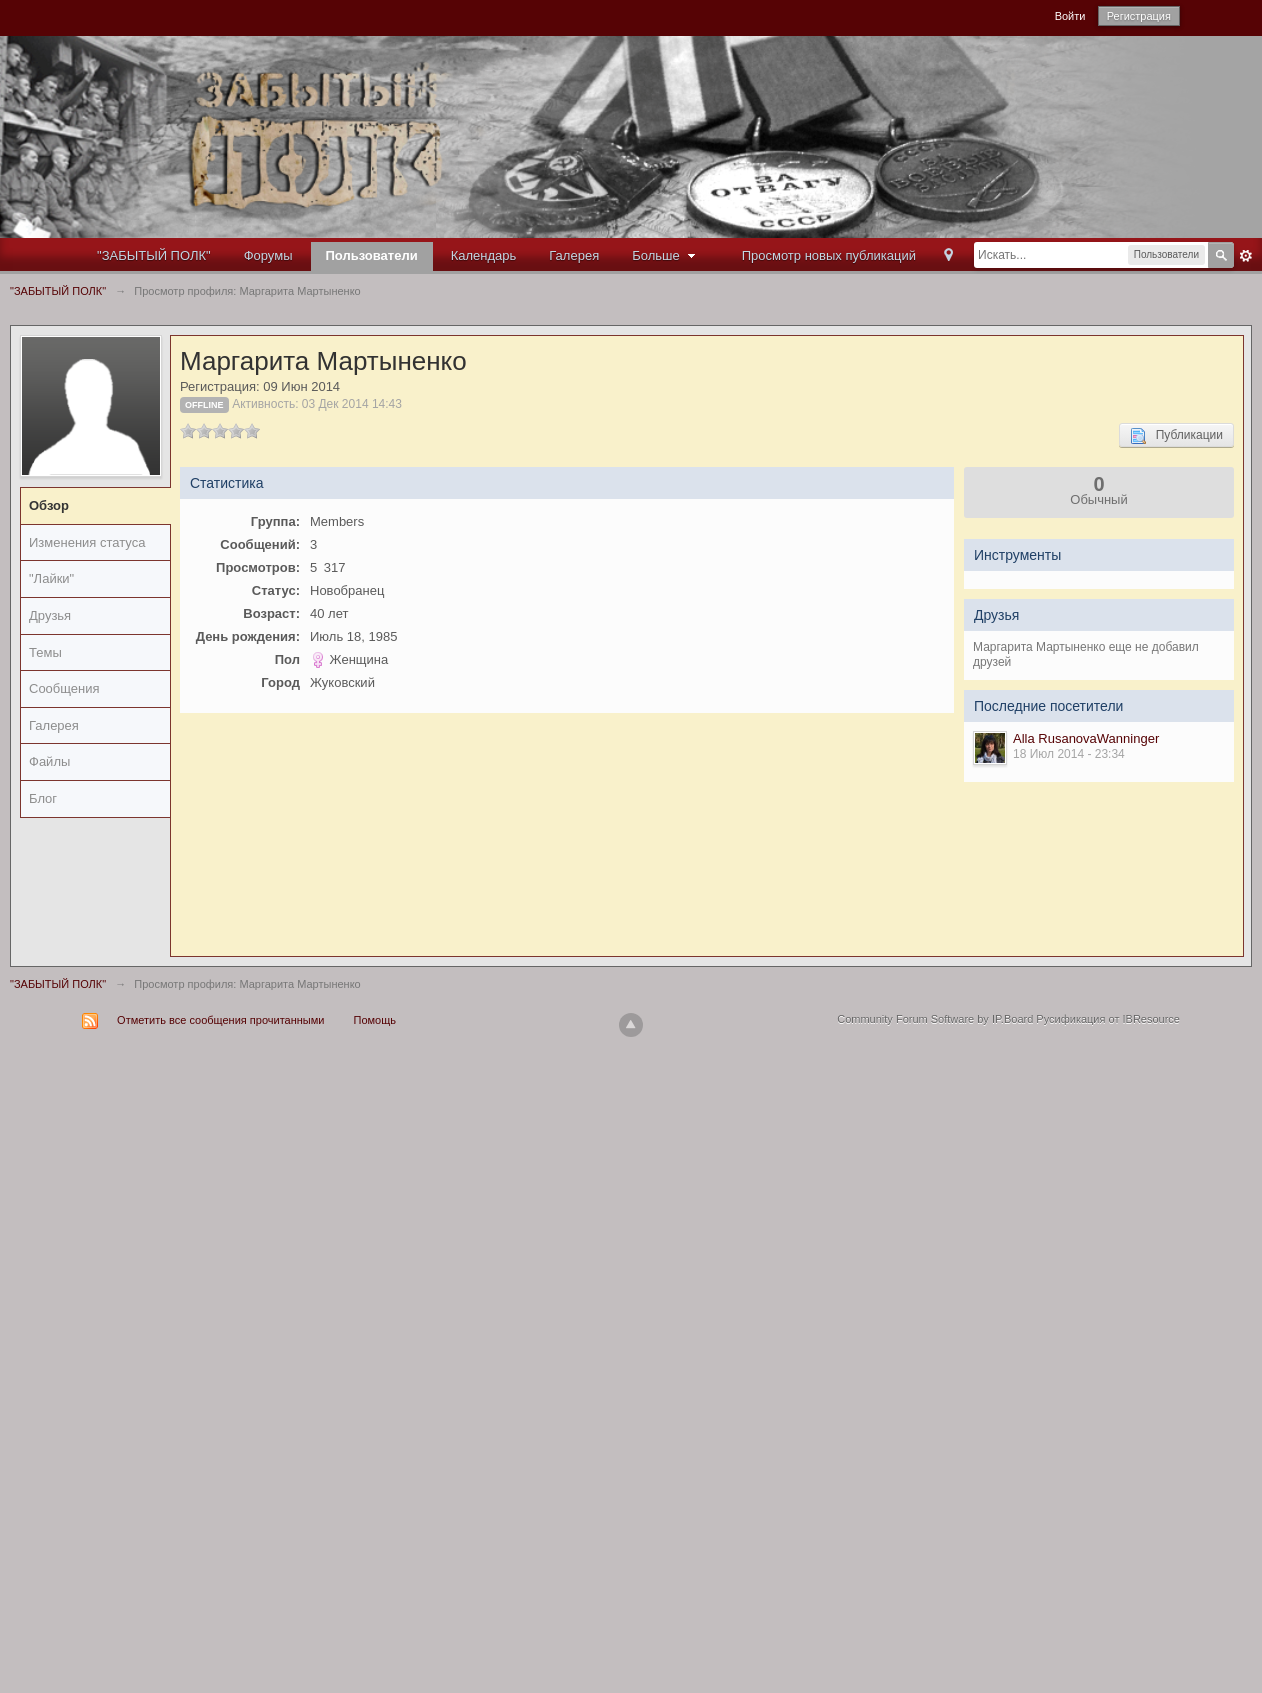 Image resolution: width=1262 pixels, height=1693 pixels. Describe the element at coordinates (1176, 436) in the screenshot. I see `Публикации` at that location.